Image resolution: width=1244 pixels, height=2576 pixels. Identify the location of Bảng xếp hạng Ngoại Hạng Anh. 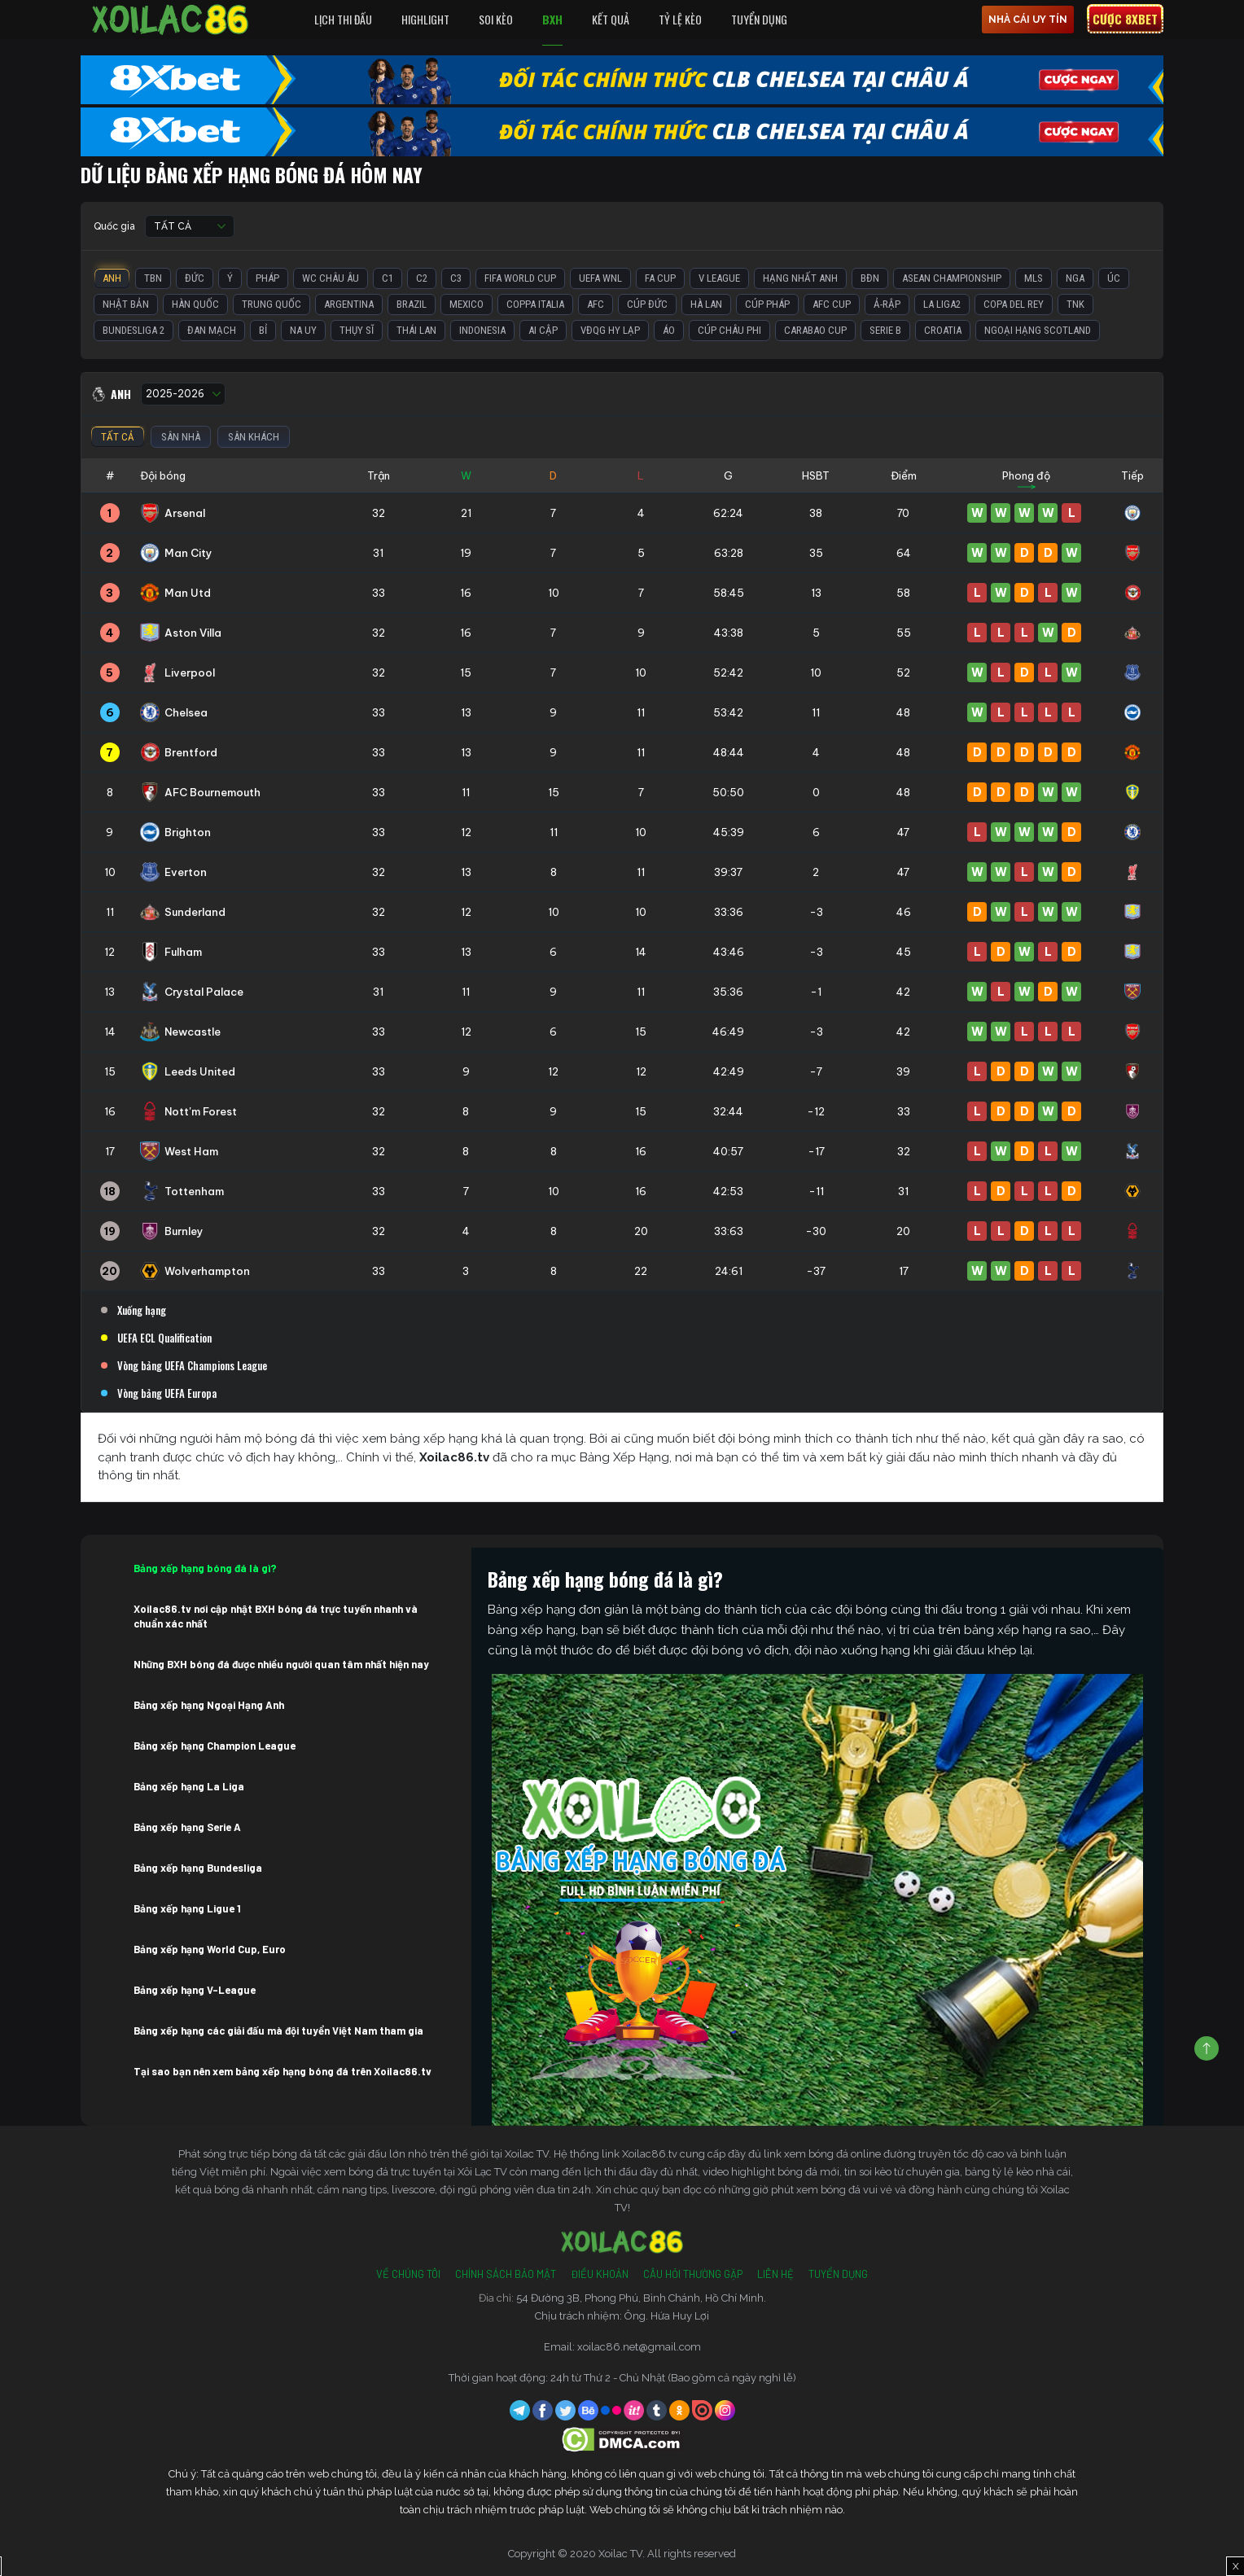
(209, 1704).